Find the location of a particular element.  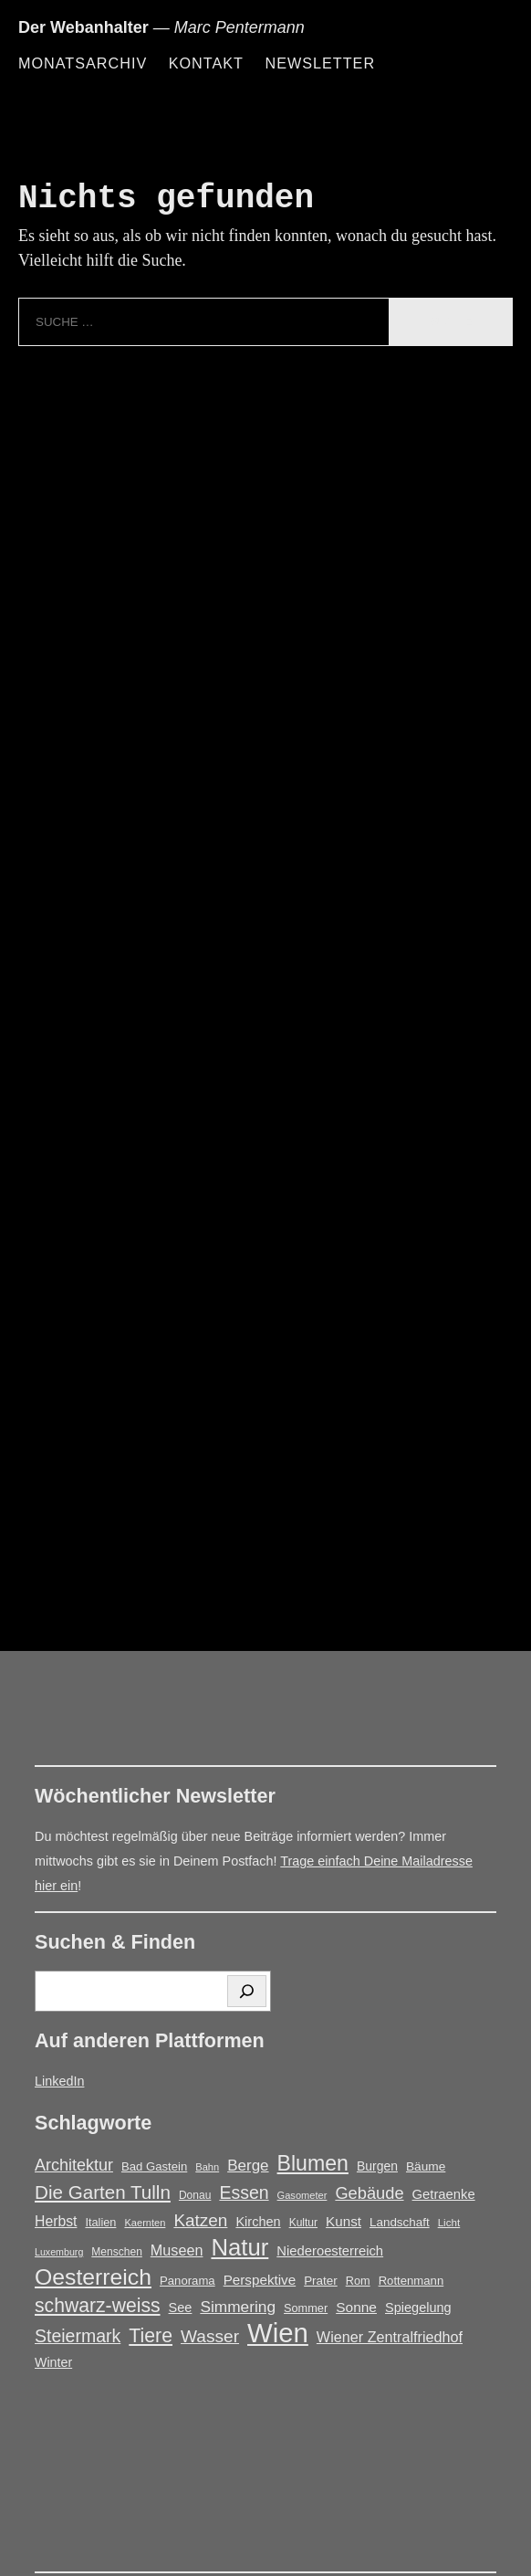

Berge [Berge (34 Einträge)] is located at coordinates (247, 2165).